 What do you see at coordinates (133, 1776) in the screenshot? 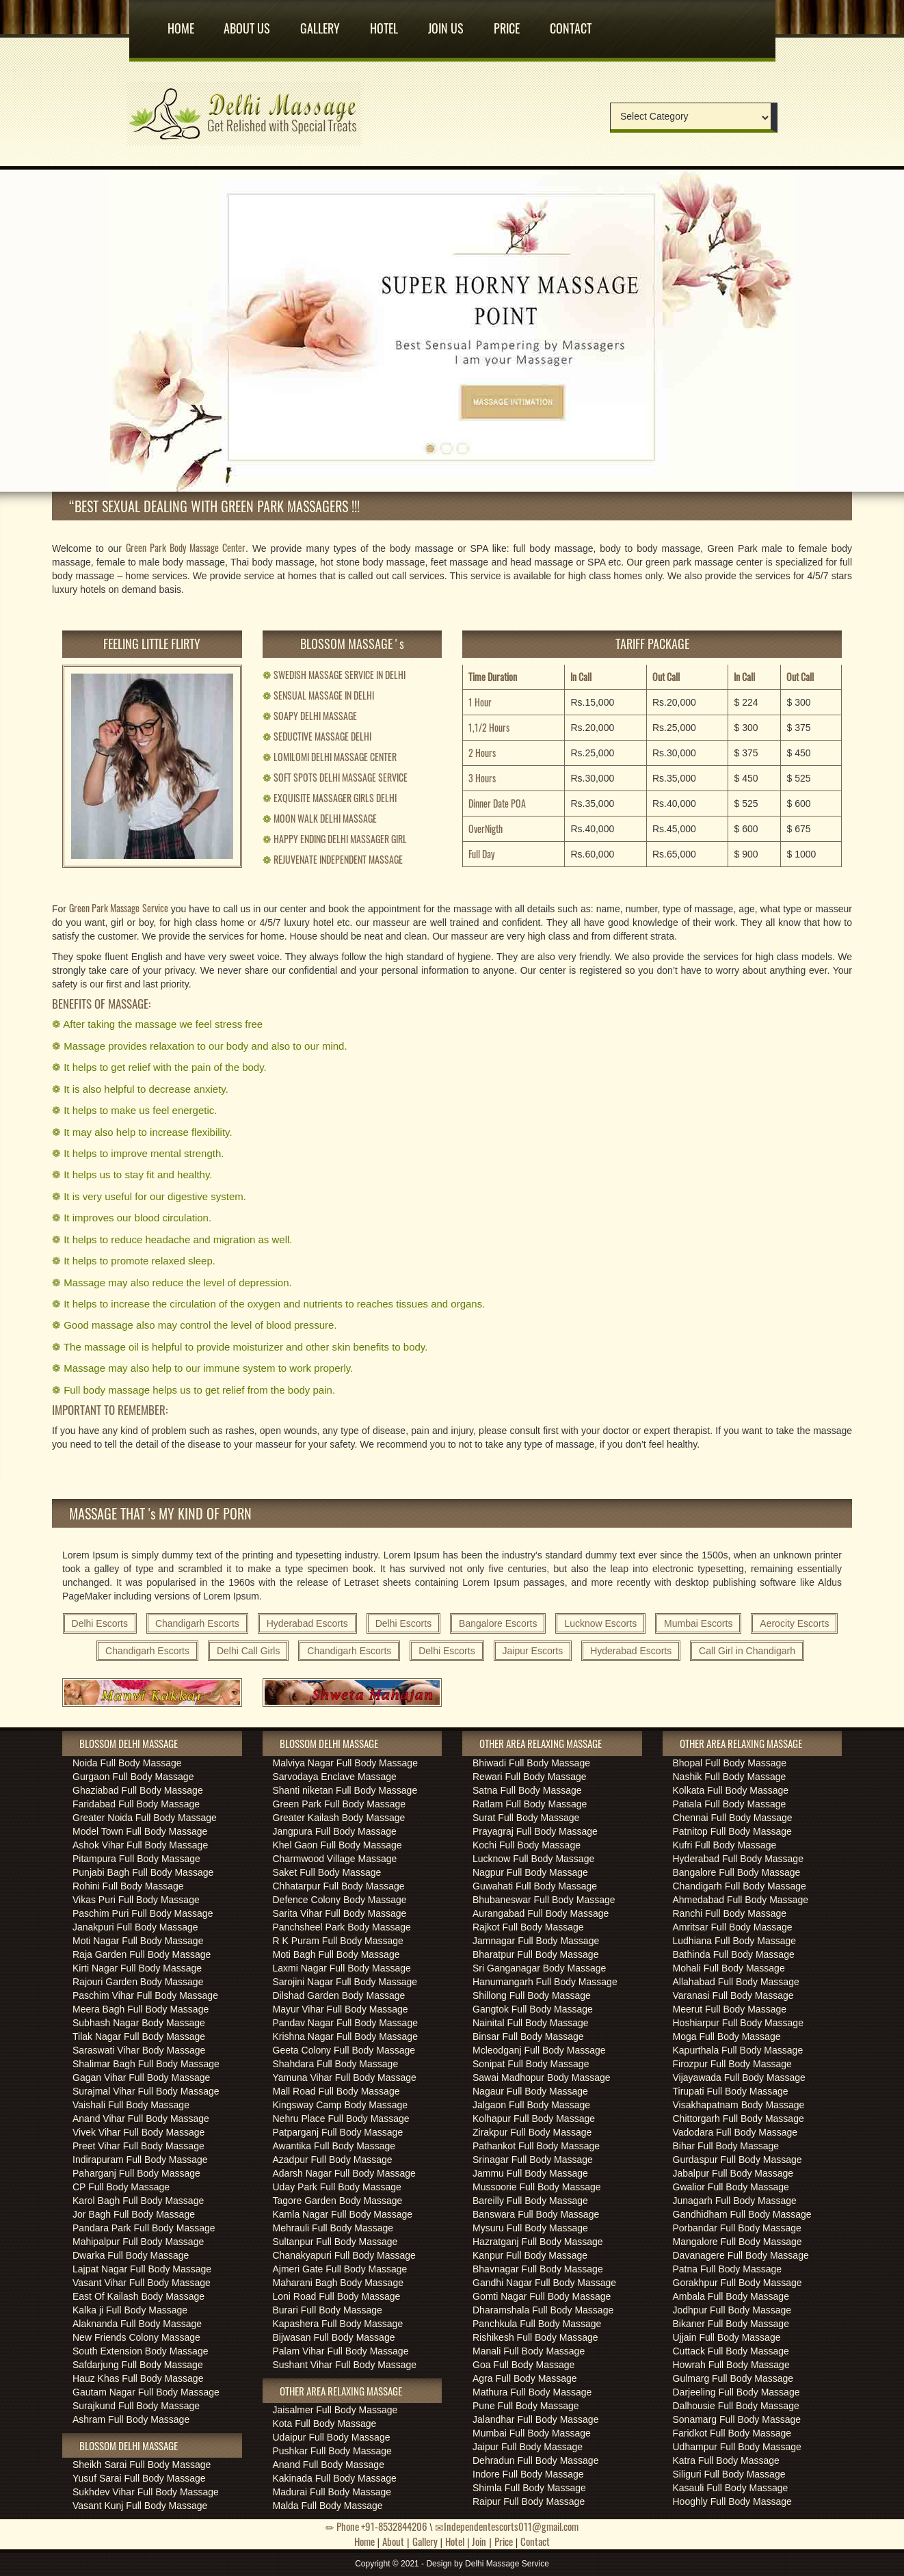
I see `Gurgaon Full Body Massage` at bounding box center [133, 1776].